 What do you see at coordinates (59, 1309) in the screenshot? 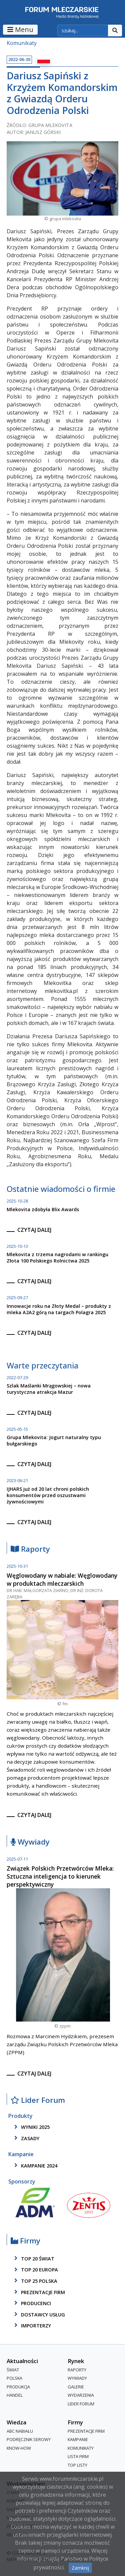
I see `Innowacje roku na Złoty Medal – produkty z mleka A2A2 górą na targach Polagra 2025` at bounding box center [59, 1309].